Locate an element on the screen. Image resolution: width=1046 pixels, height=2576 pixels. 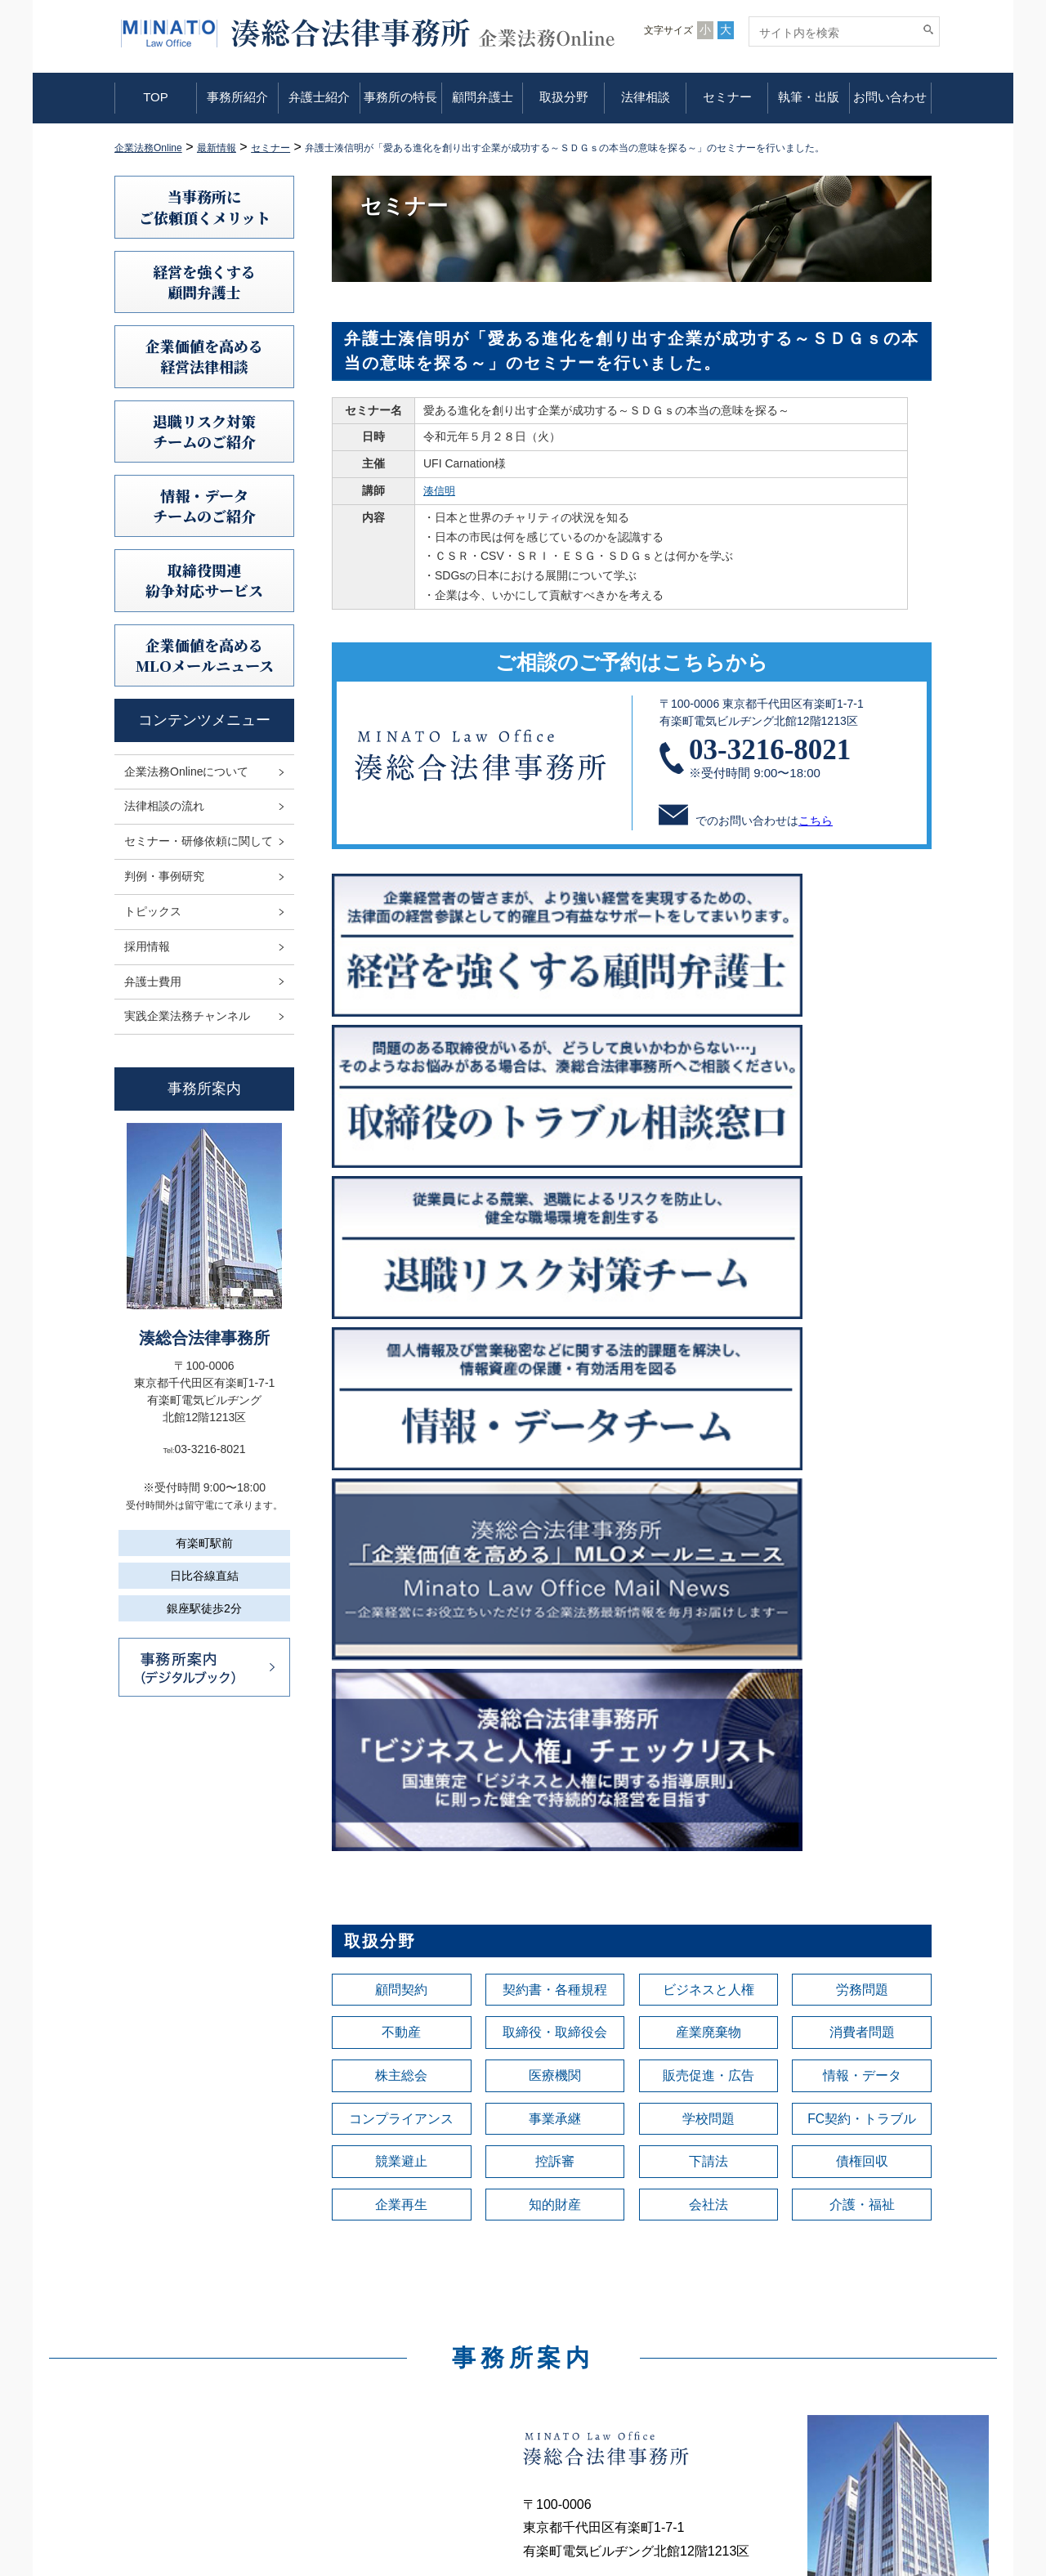
学校問題 is located at coordinates (708, 1461).